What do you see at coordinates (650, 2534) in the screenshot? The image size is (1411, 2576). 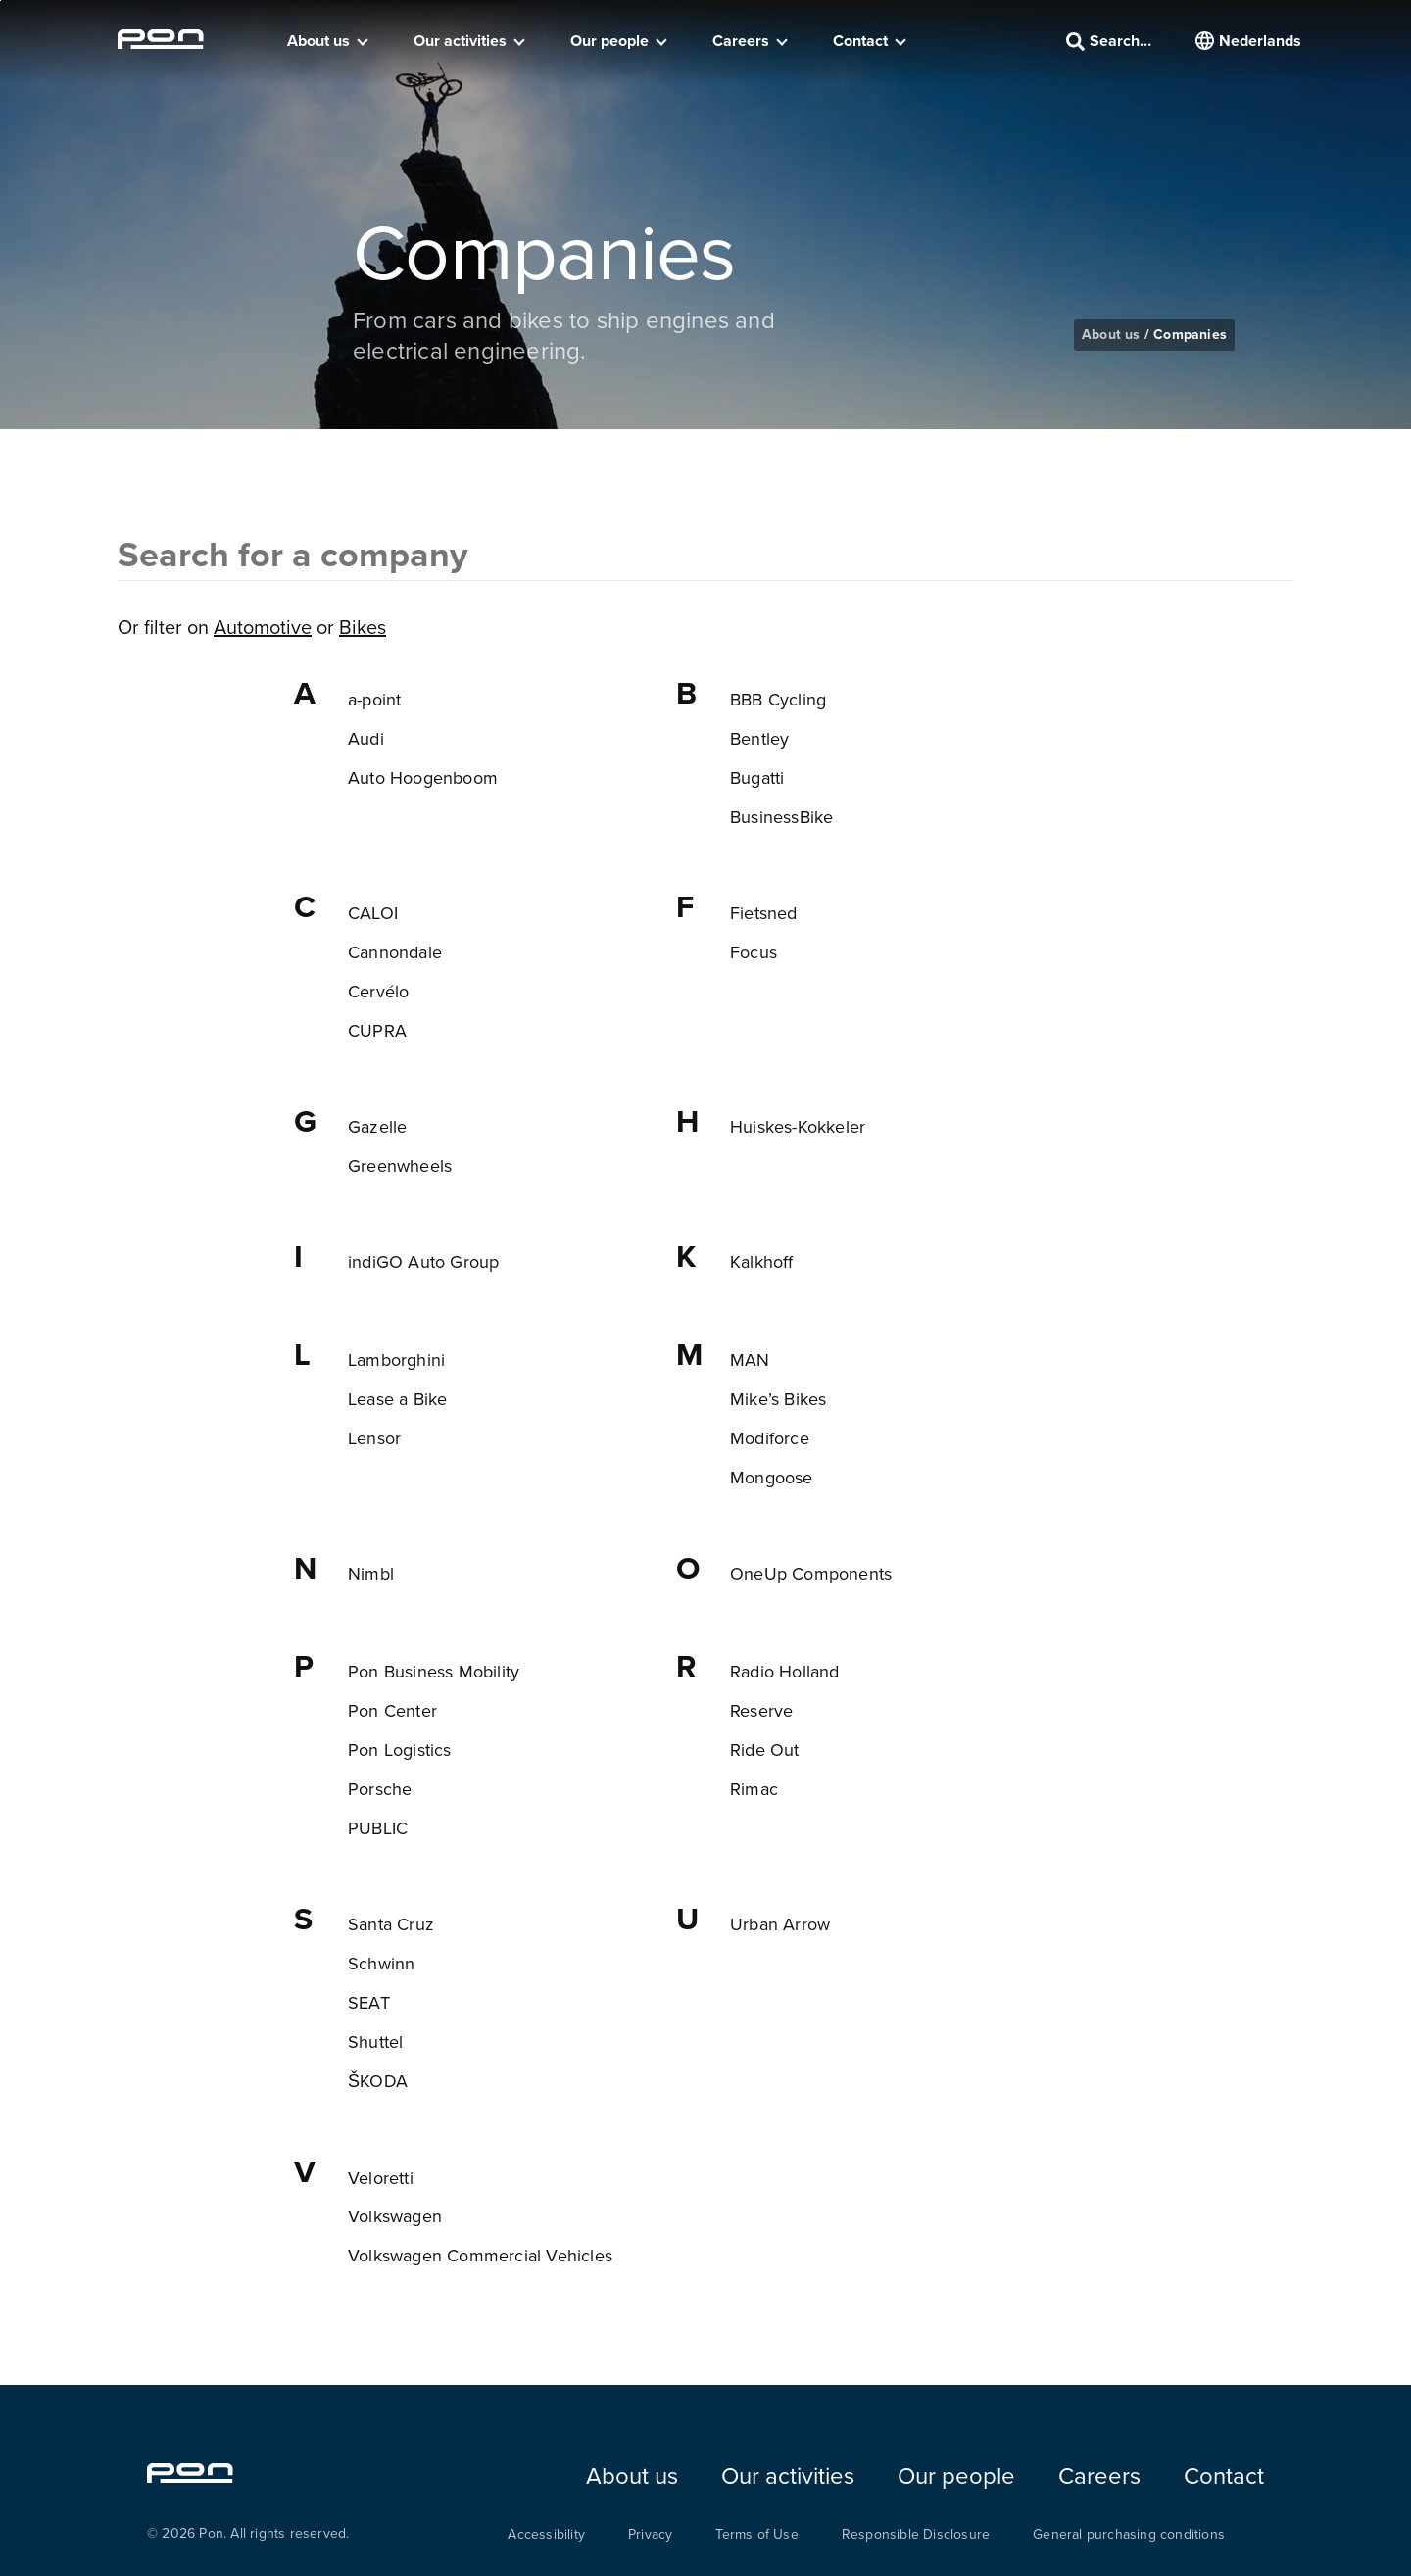 I see `Privacy` at bounding box center [650, 2534].